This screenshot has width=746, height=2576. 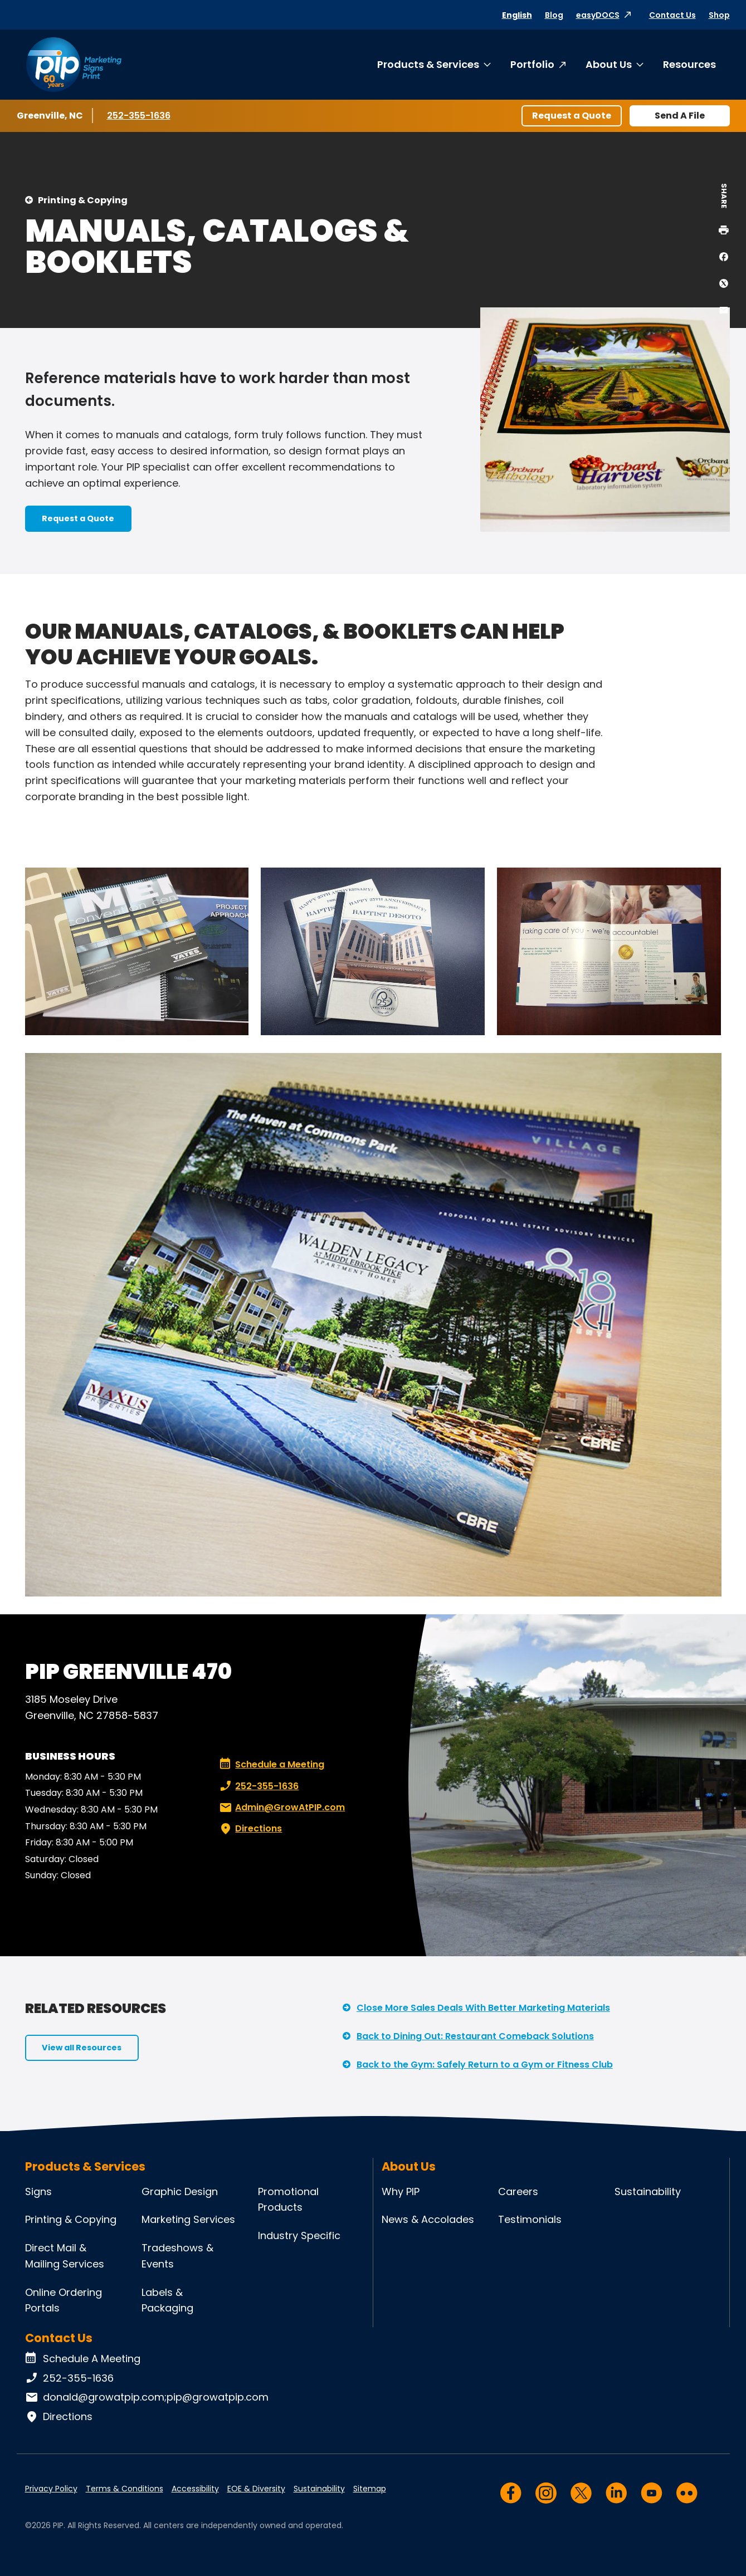 I want to click on Products & Services, so click(x=428, y=64).